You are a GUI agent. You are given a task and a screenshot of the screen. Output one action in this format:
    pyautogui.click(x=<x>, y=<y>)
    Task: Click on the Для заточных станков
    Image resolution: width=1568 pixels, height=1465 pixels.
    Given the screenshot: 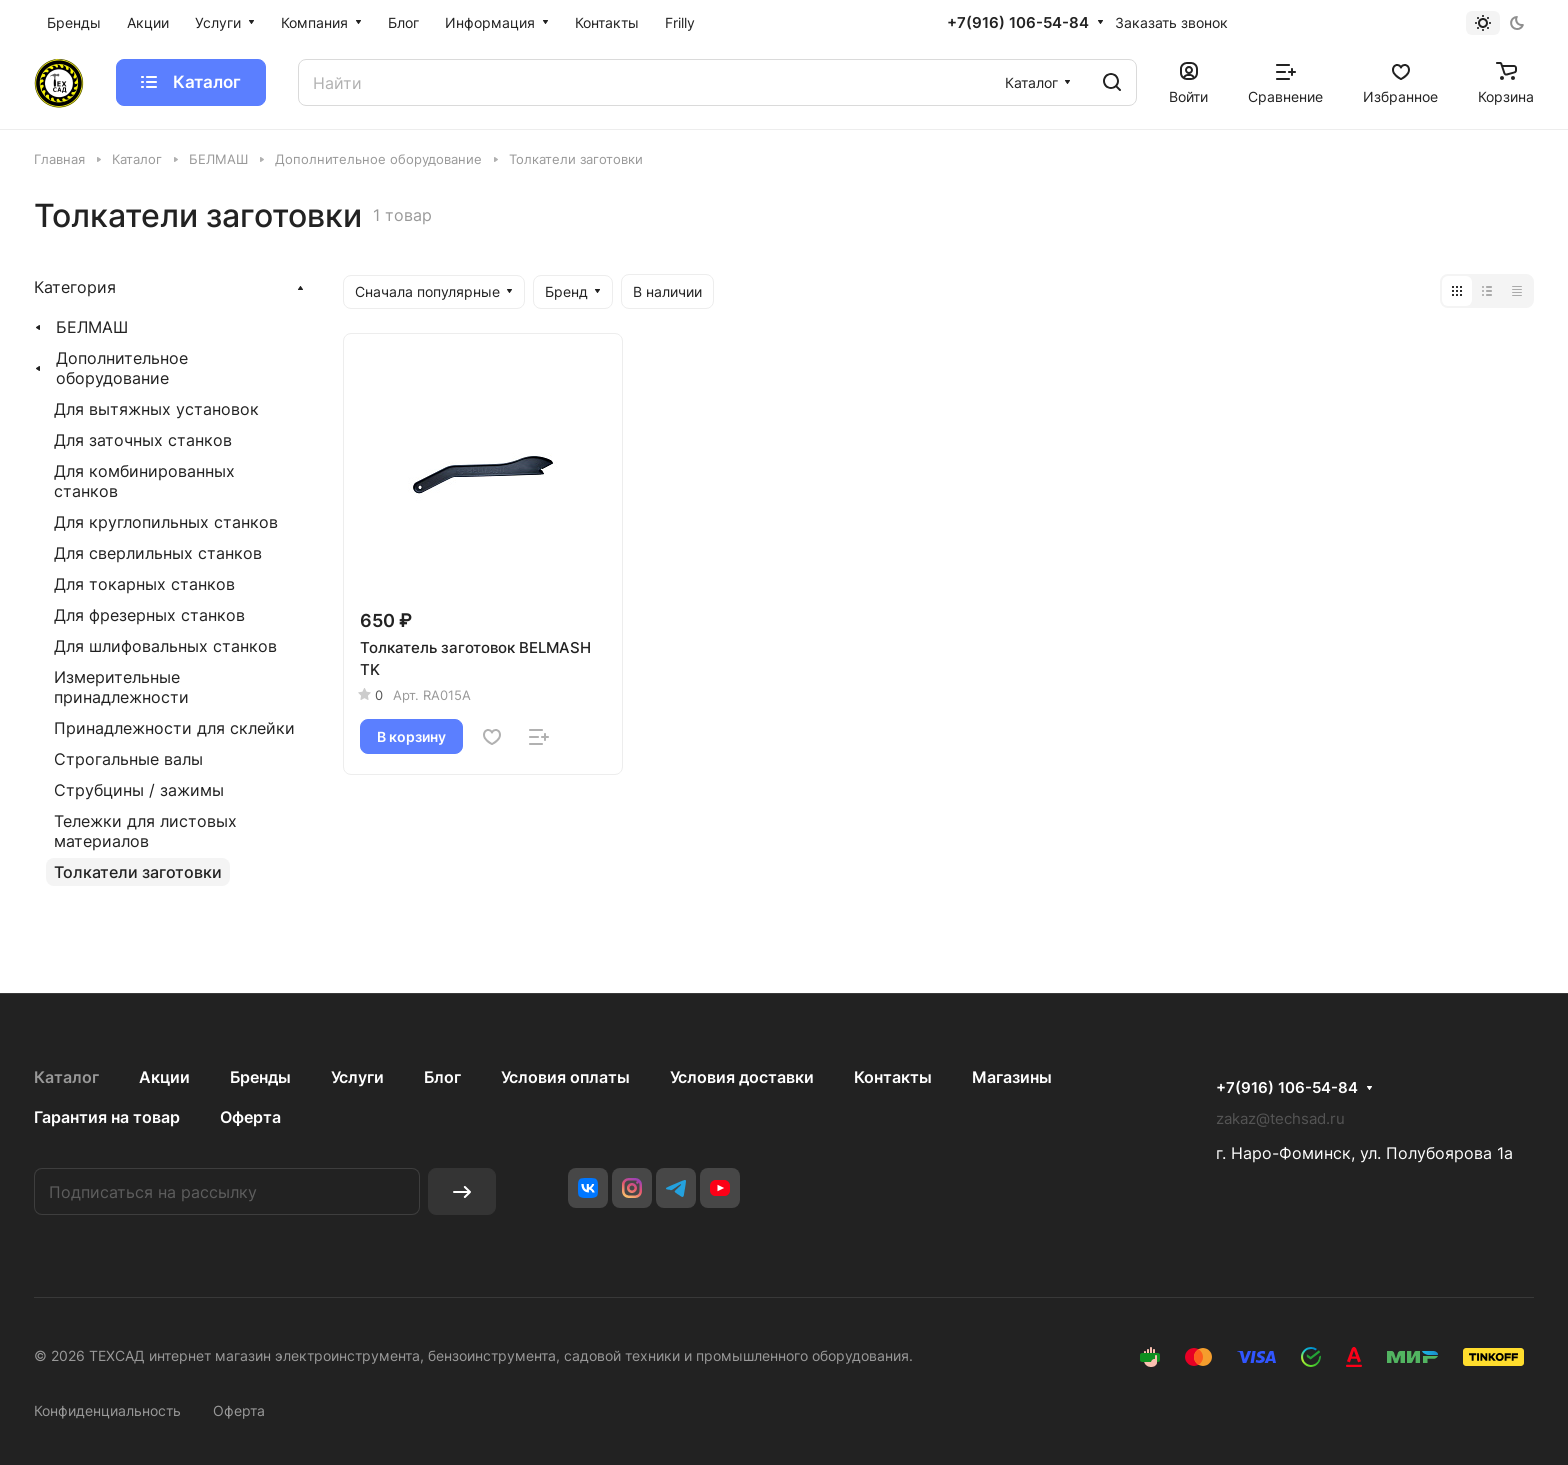 What is the action you would take?
    pyautogui.click(x=143, y=440)
    